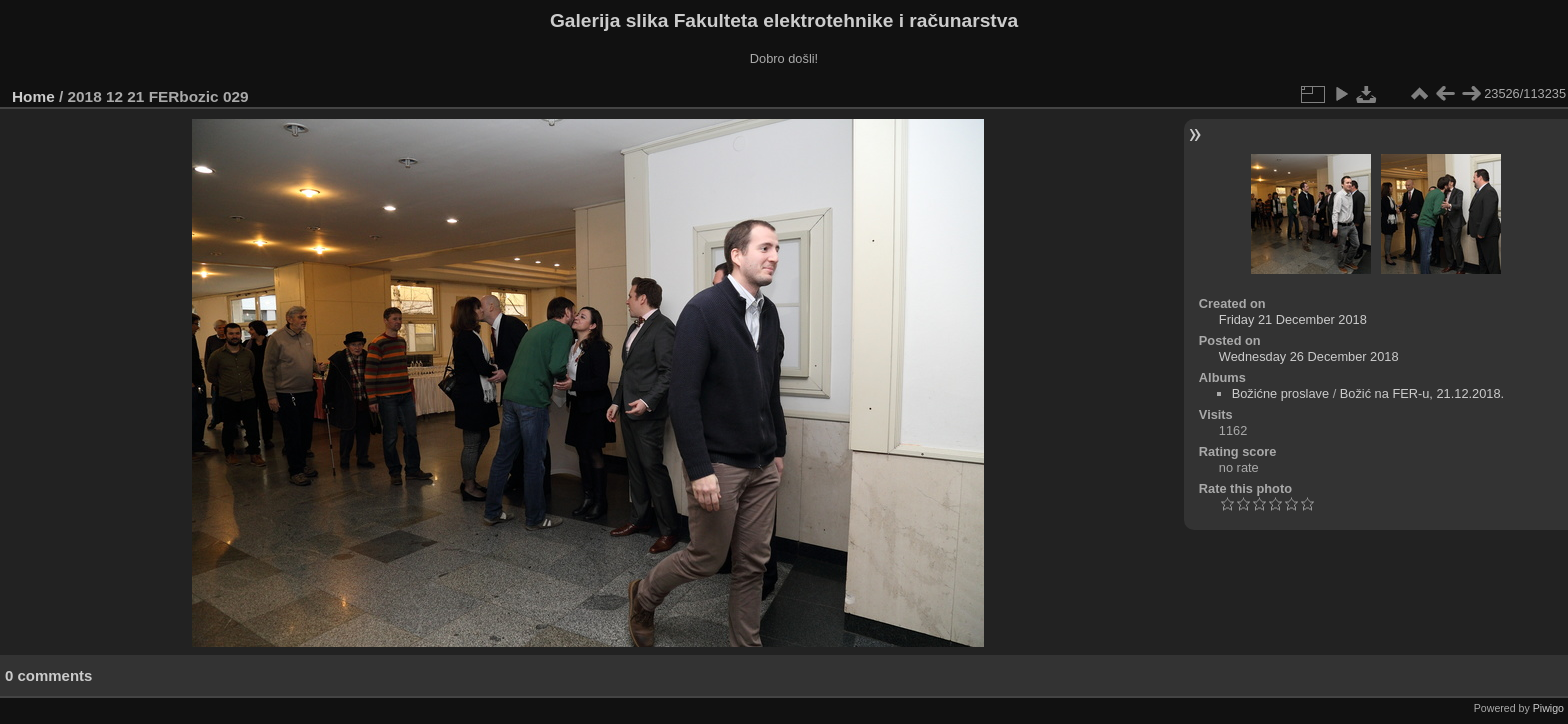 Image resolution: width=1568 pixels, height=724 pixels. Describe the element at coordinates (33, 96) in the screenshot. I see `Home` at that location.